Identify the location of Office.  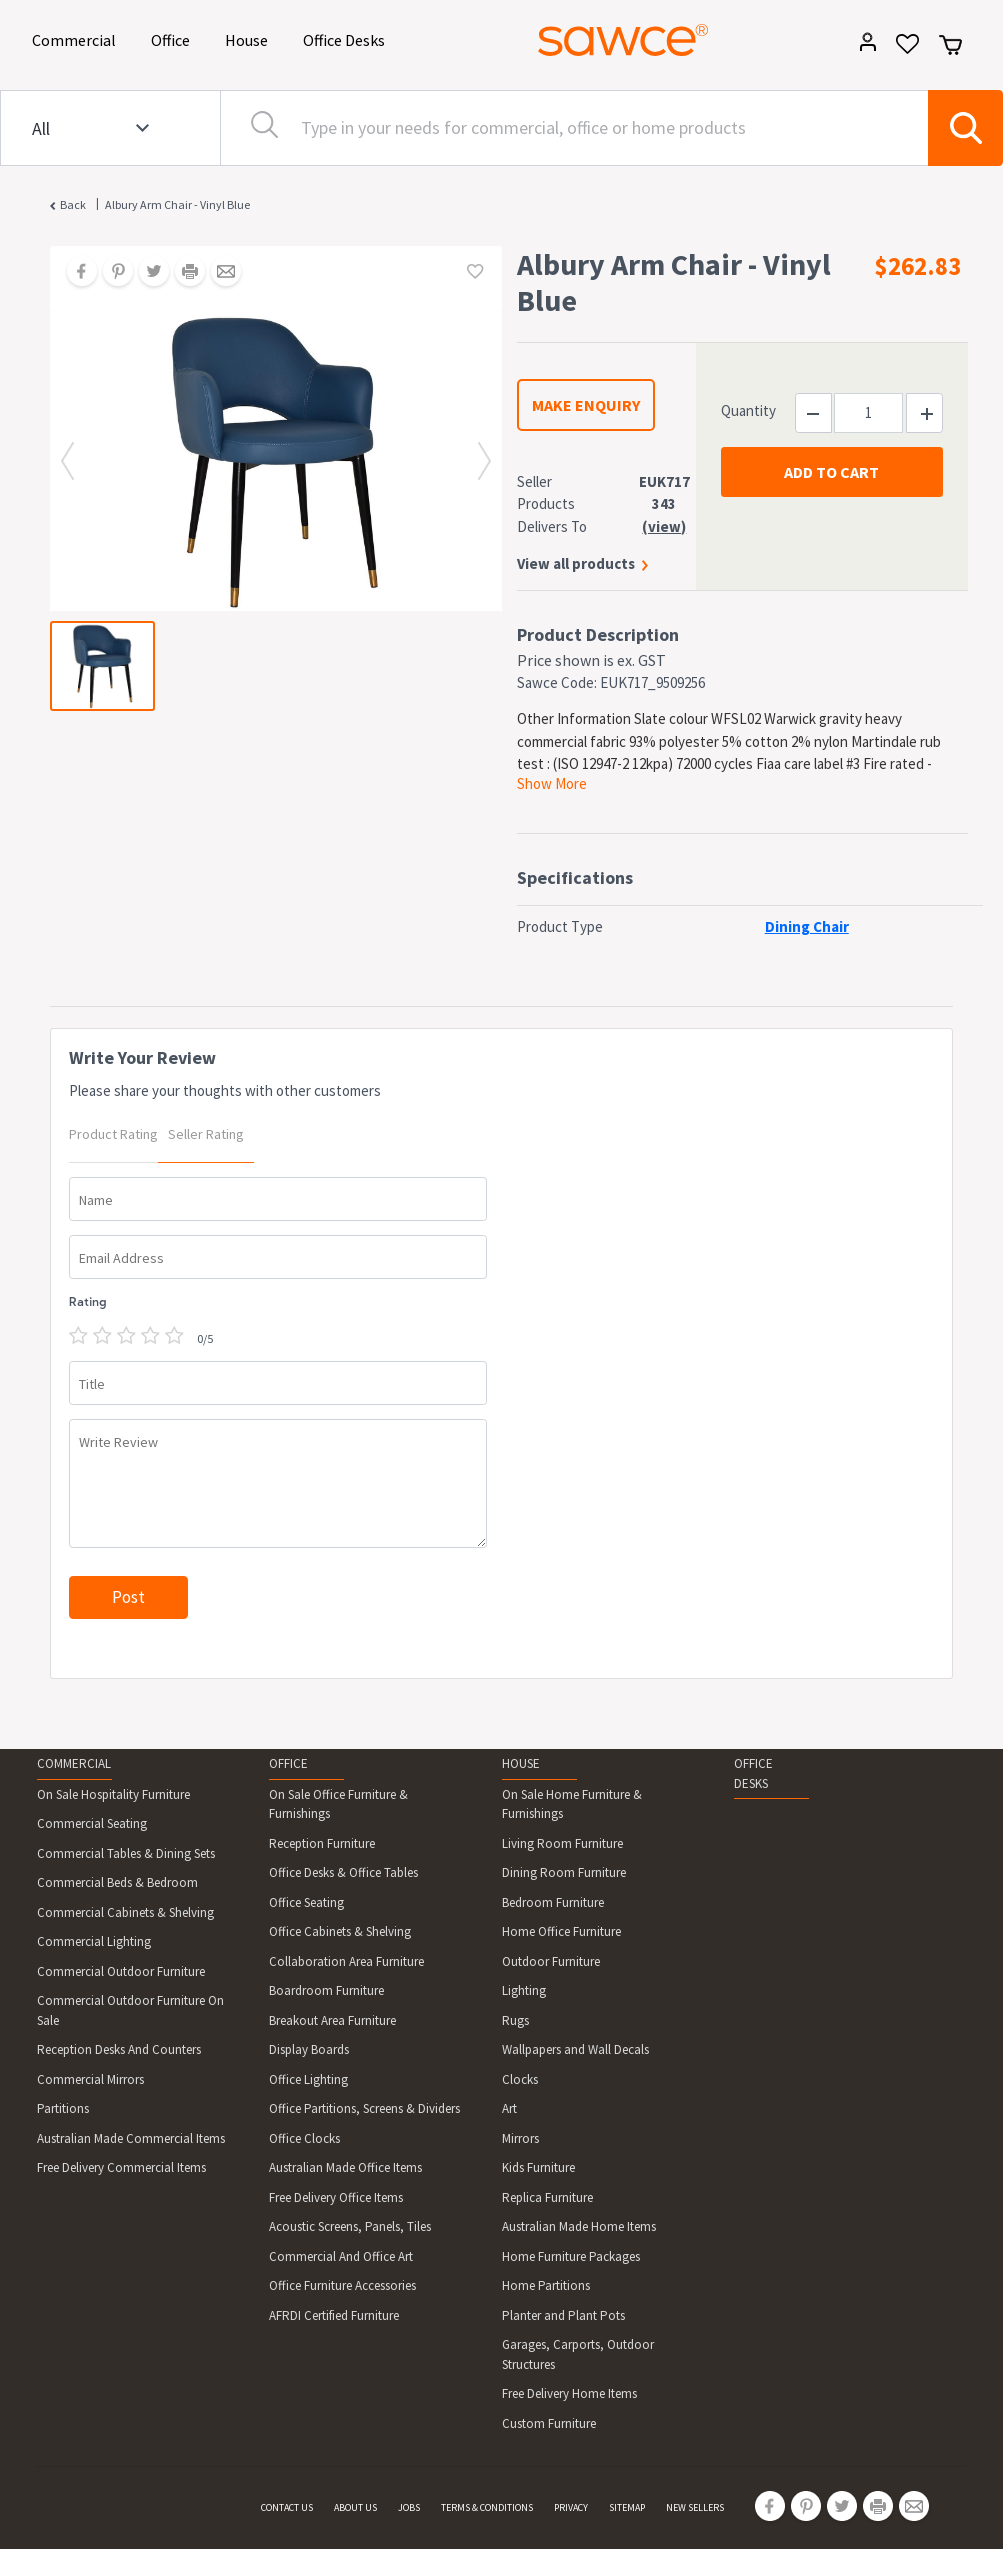
(174, 38).